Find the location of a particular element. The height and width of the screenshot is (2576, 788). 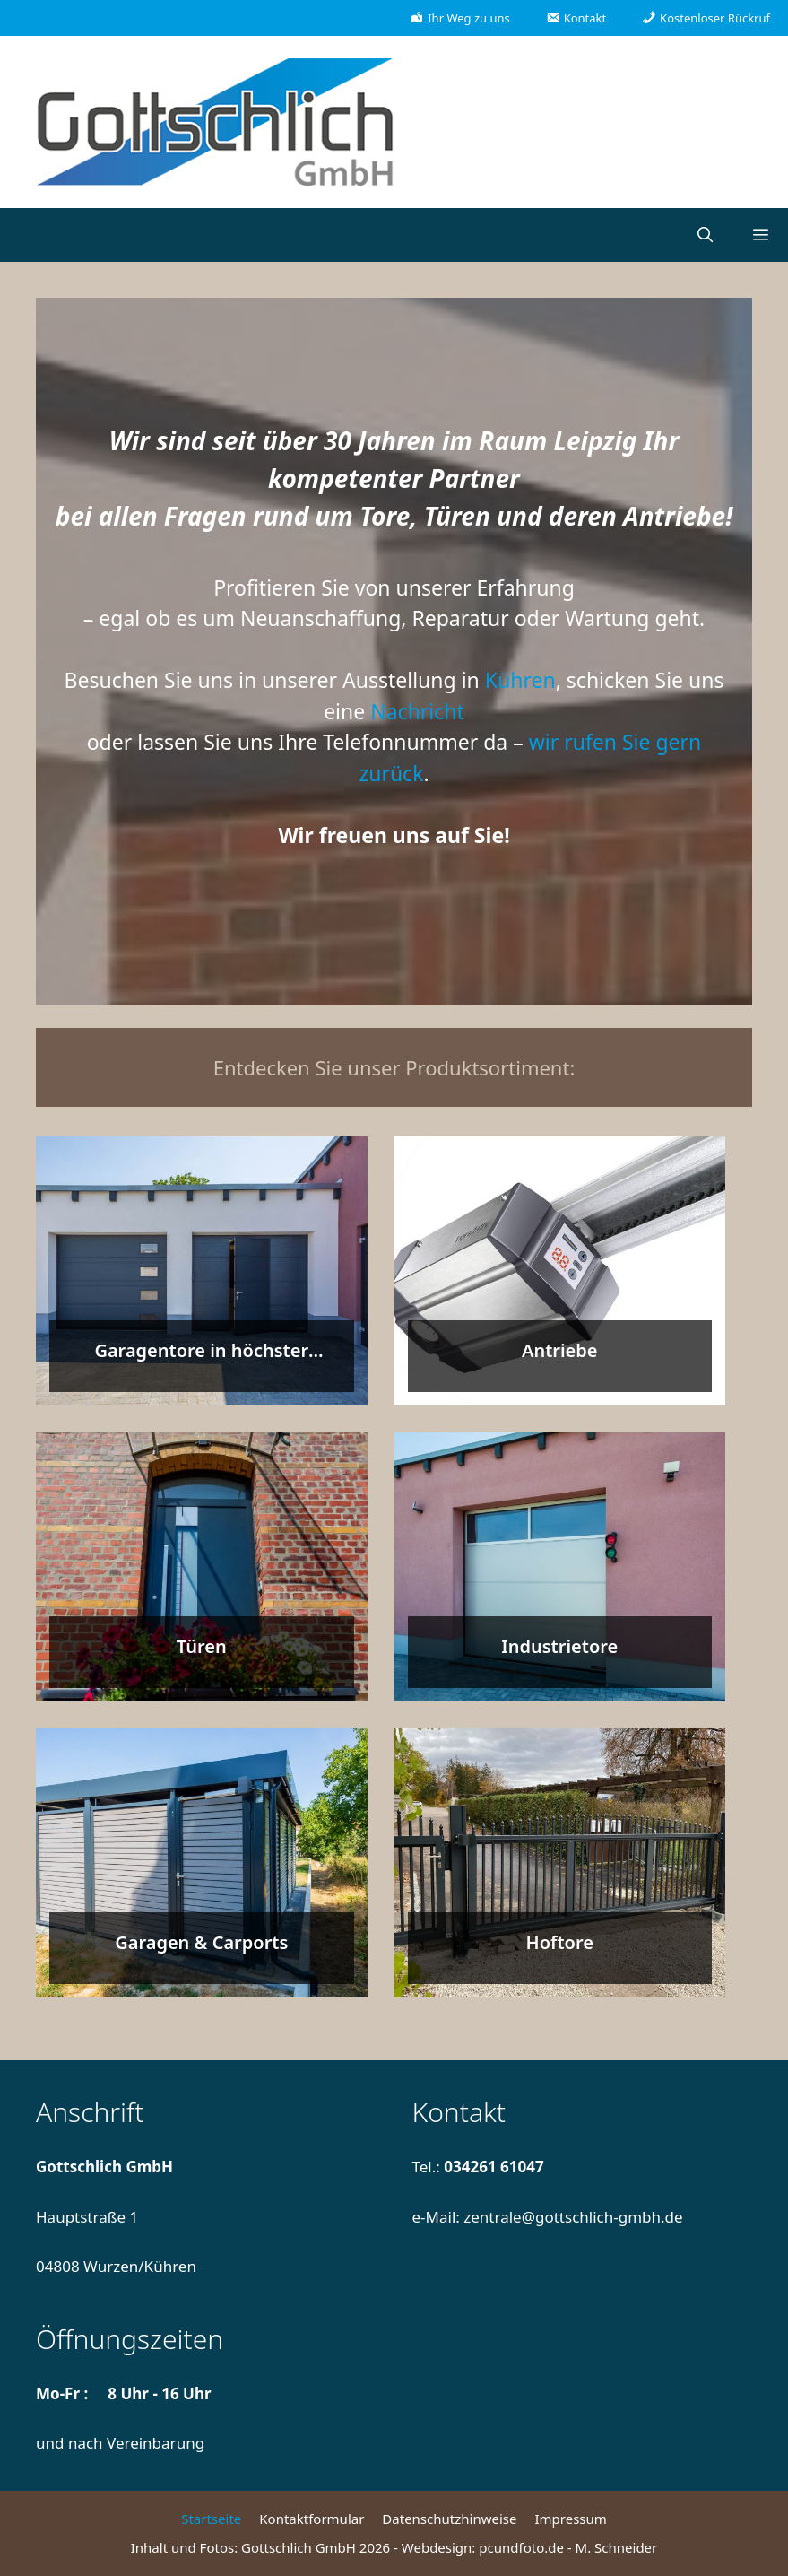

Industrietore is located at coordinates (559, 1646).